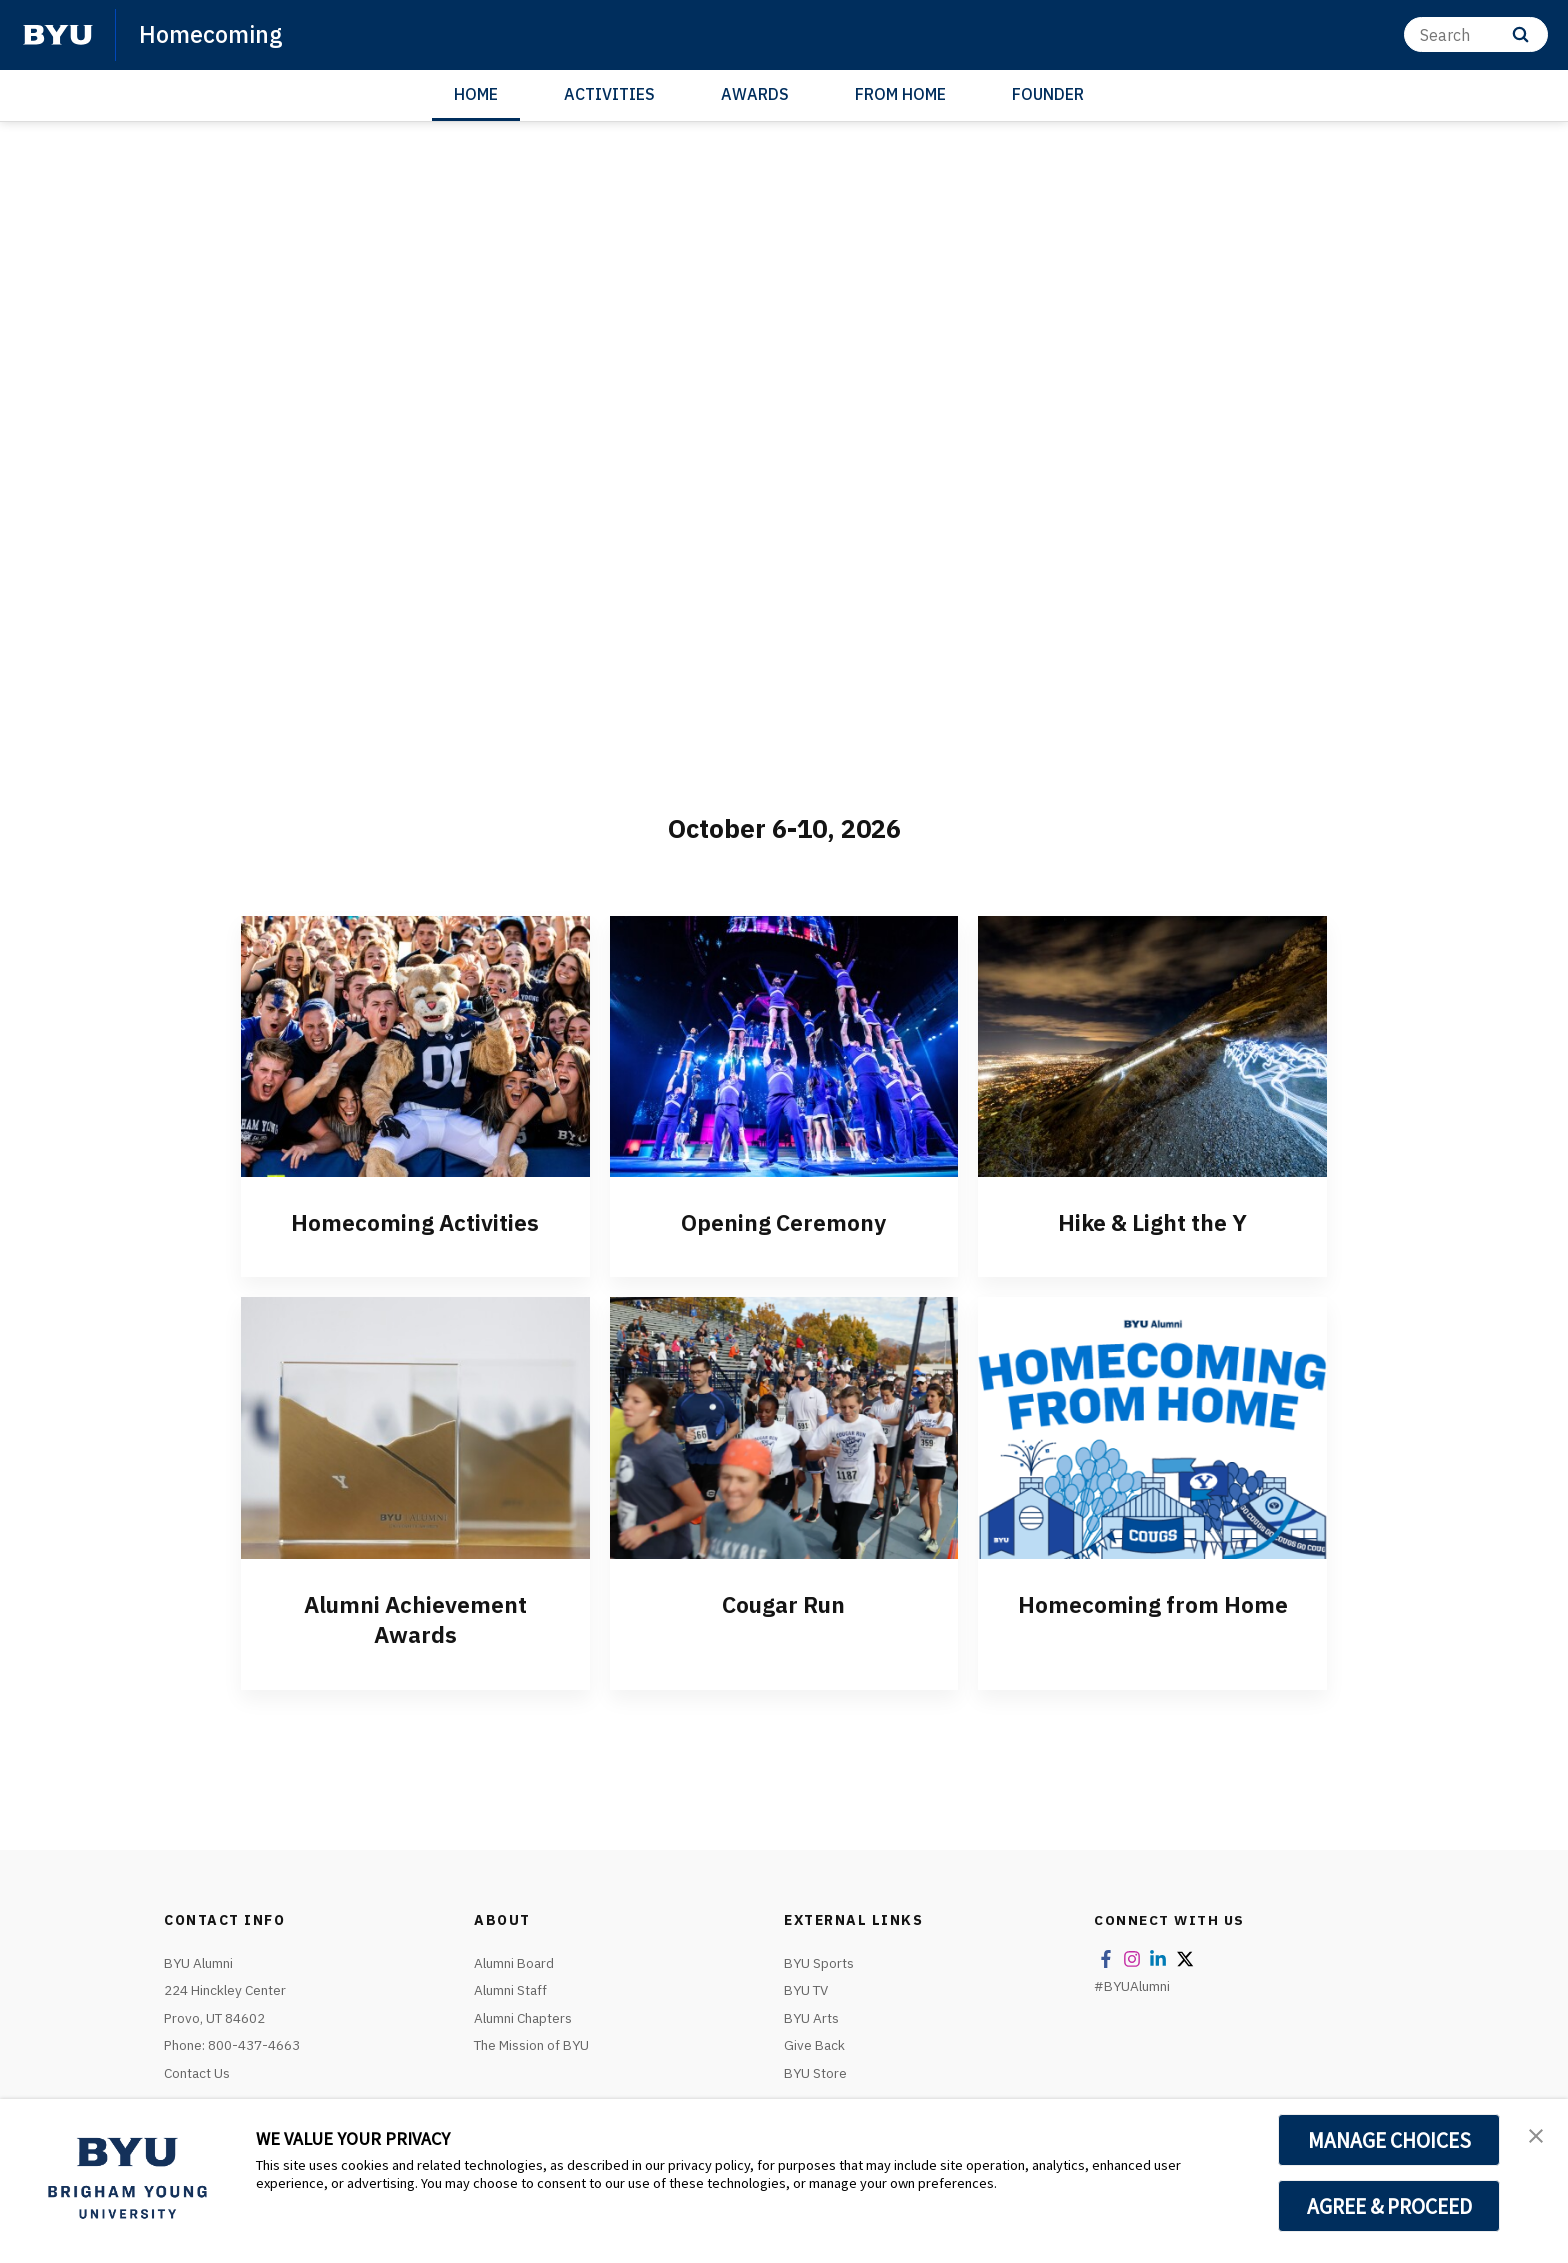 This screenshot has height=2263, width=1568. What do you see at coordinates (1389, 2140) in the screenshot?
I see `MANAGE CHOICES [button]` at bounding box center [1389, 2140].